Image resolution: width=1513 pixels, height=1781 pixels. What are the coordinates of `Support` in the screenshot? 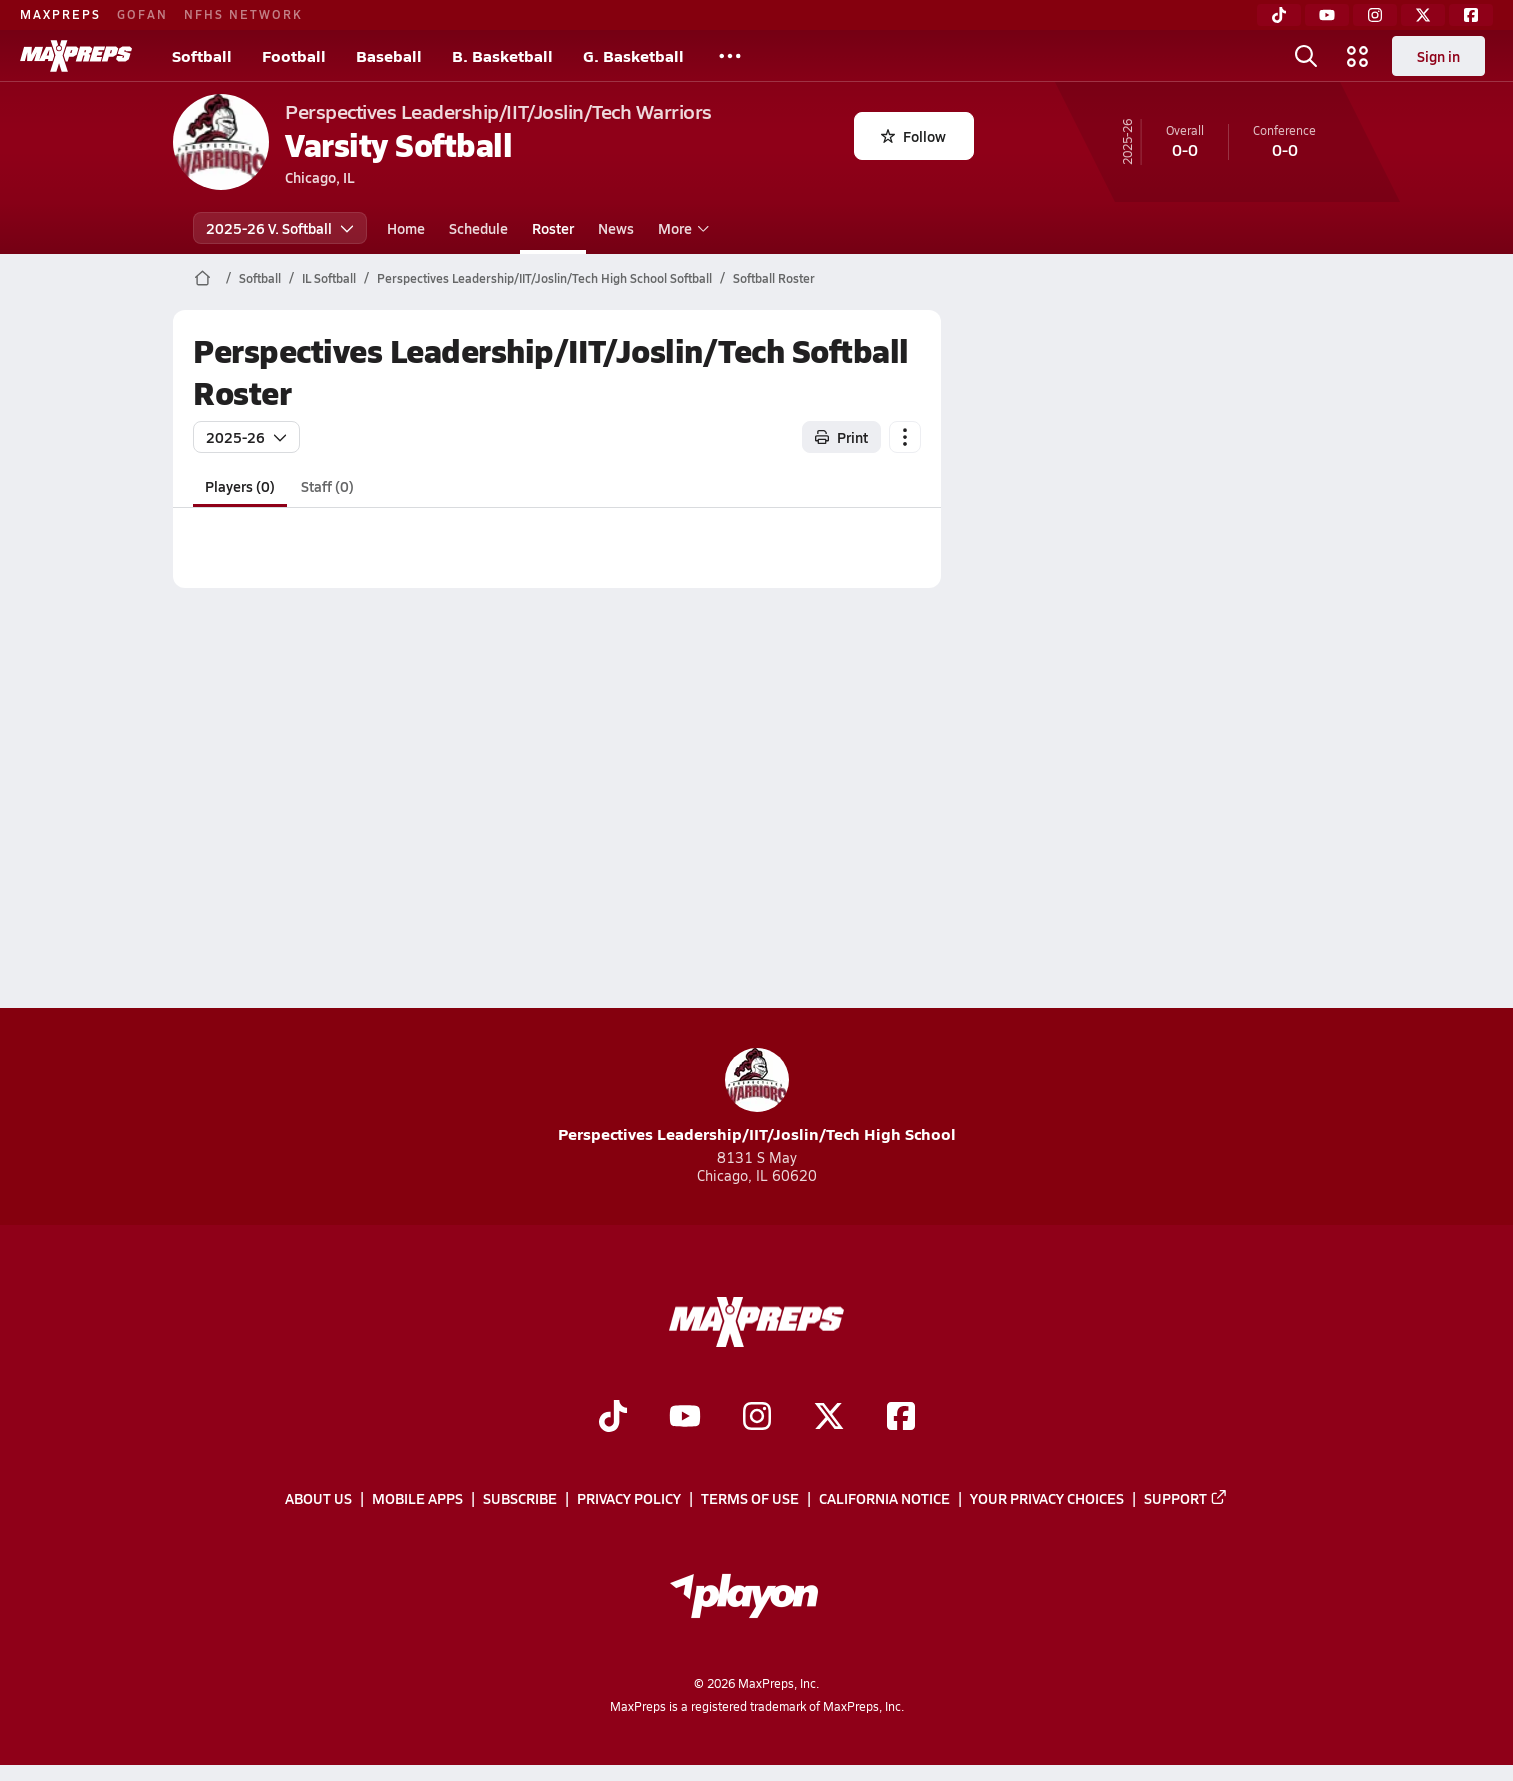 It's located at (1186, 1499).